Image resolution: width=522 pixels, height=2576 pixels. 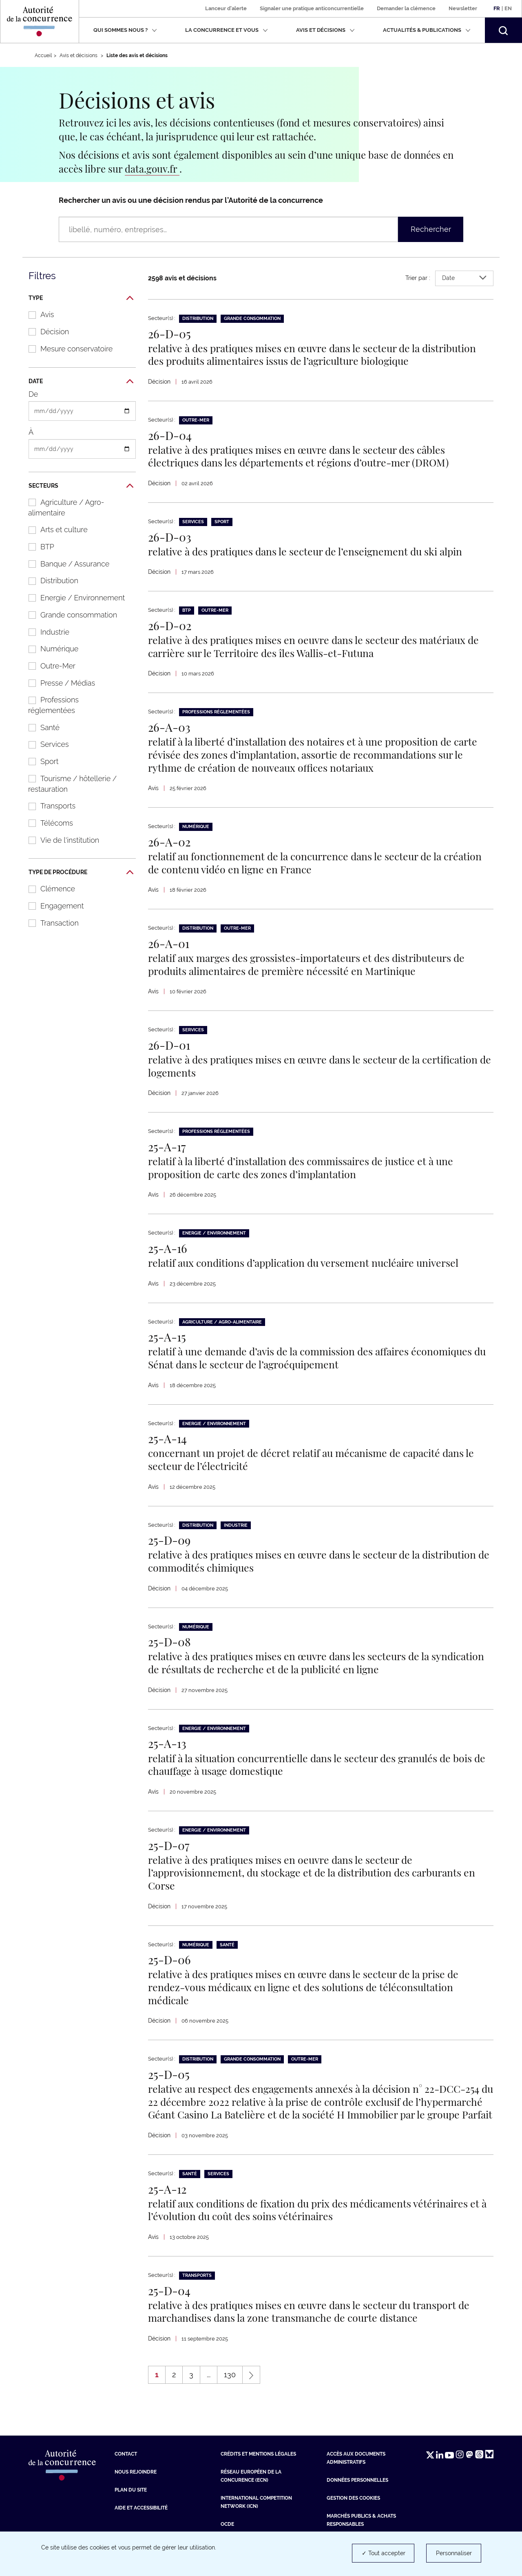 What do you see at coordinates (81, 382) in the screenshot?
I see `Date` at bounding box center [81, 382].